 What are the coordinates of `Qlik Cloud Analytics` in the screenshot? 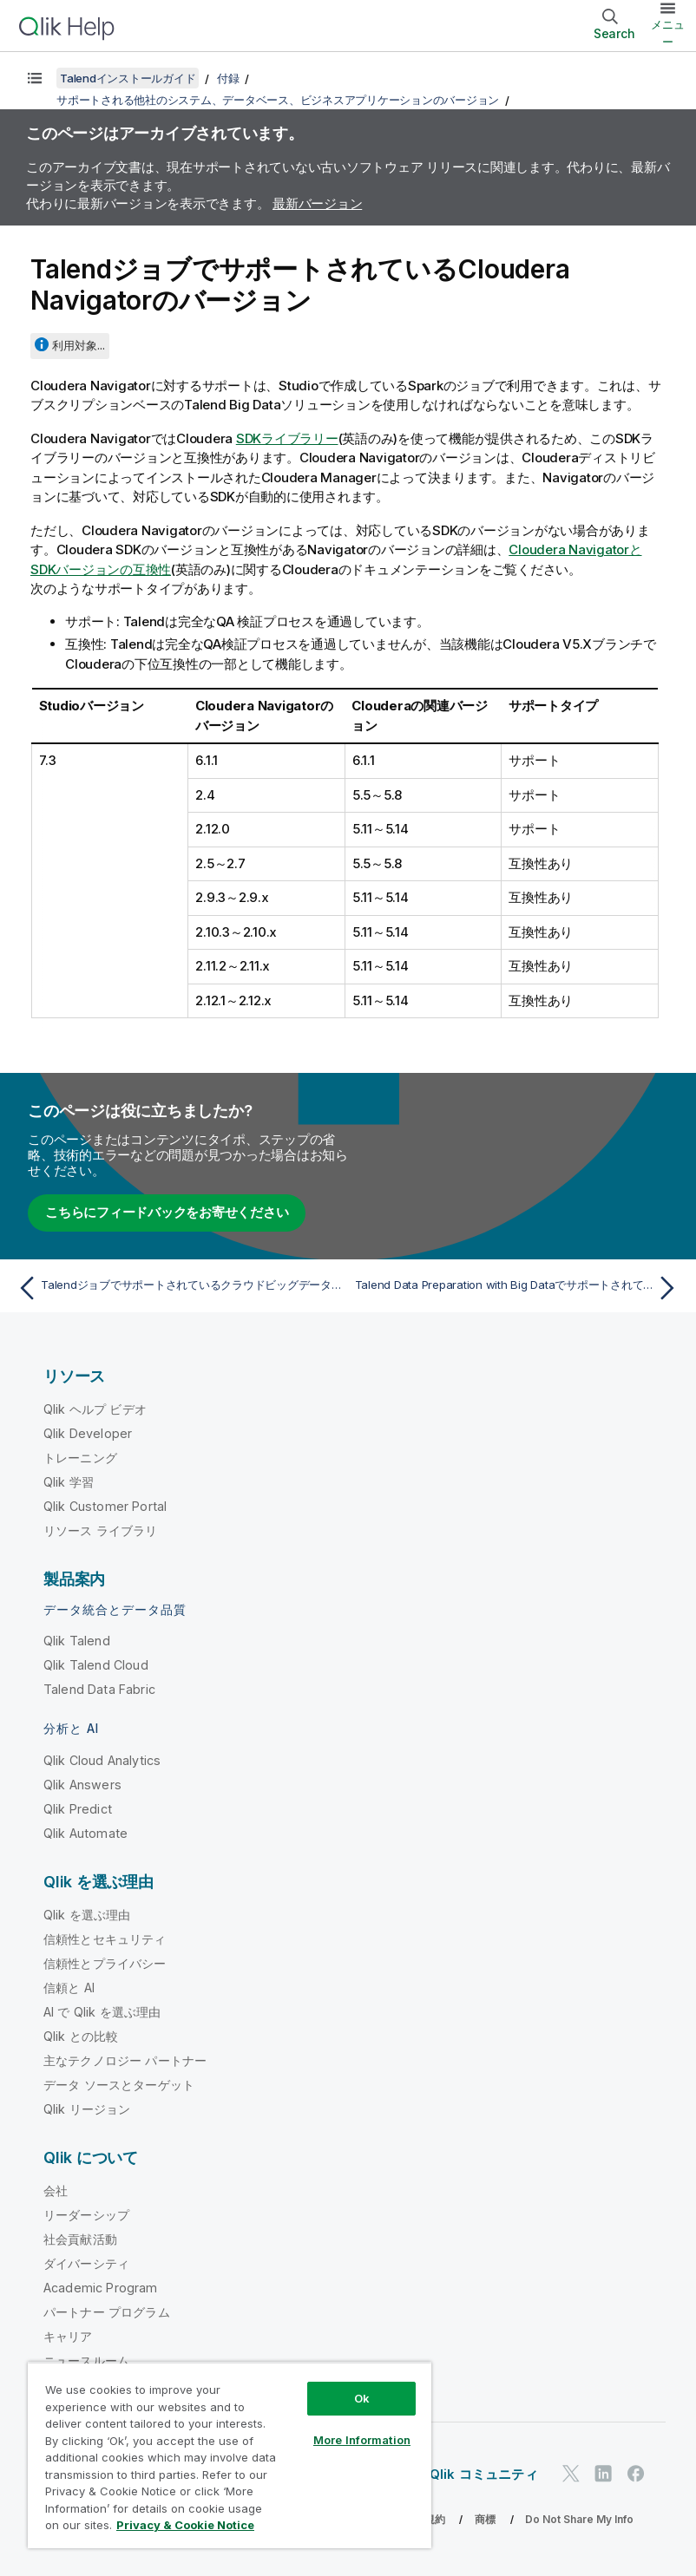 It's located at (102, 1760).